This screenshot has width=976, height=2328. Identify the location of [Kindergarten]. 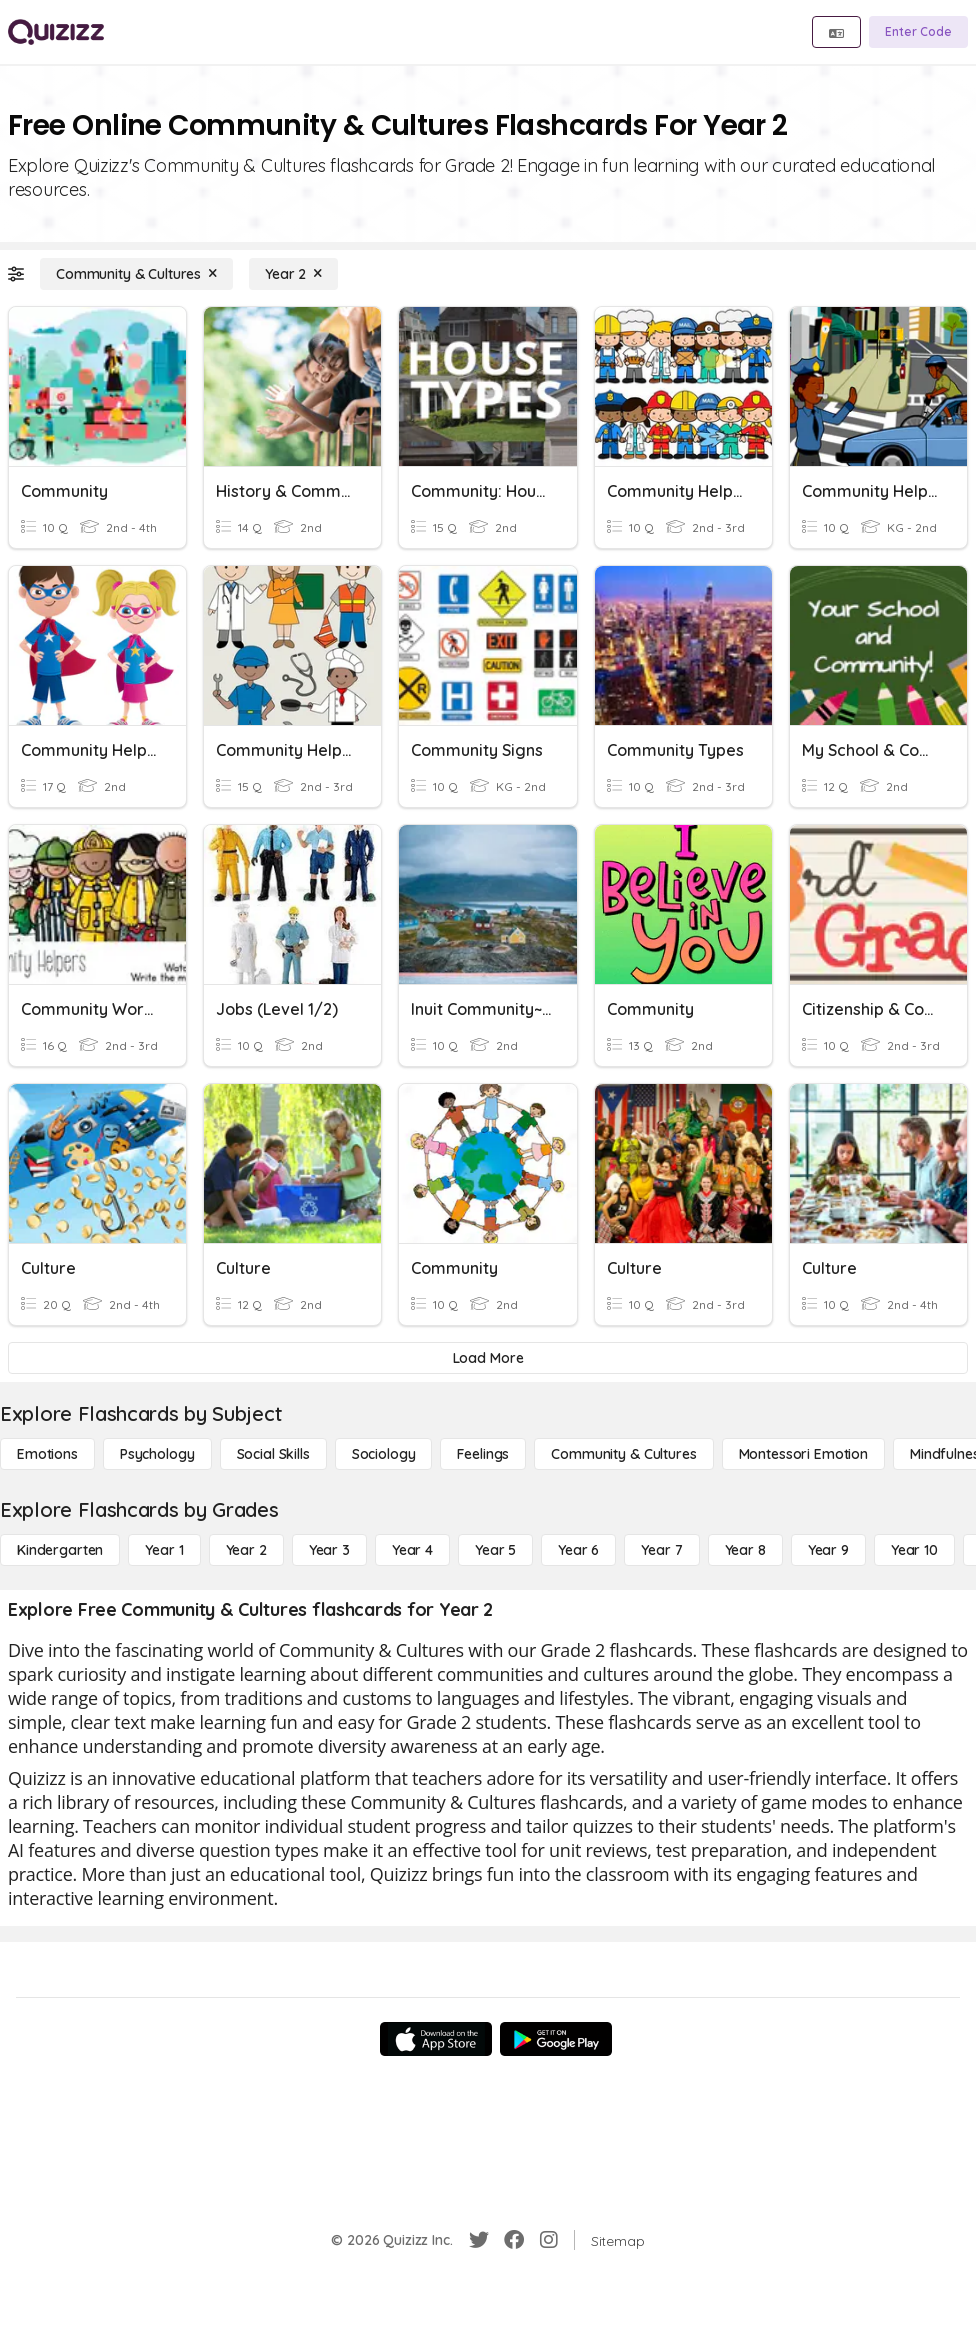
(60, 1550).